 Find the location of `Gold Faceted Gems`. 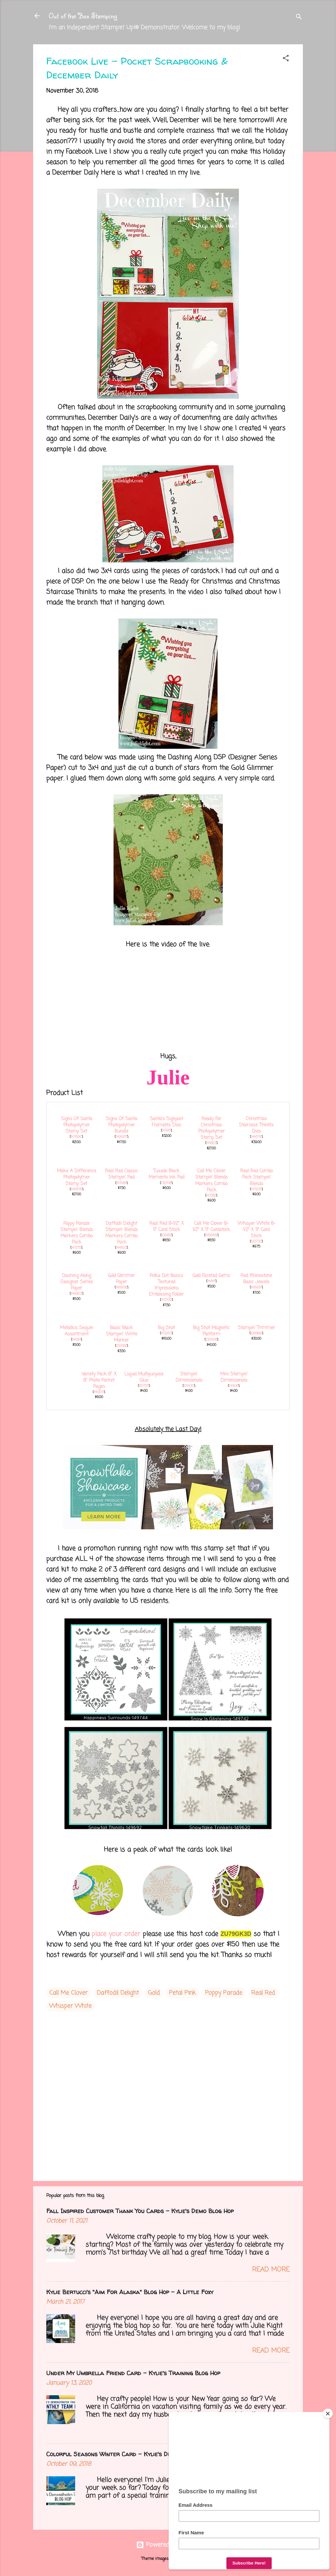

Gold Faceted Gems is located at coordinates (211, 1275).